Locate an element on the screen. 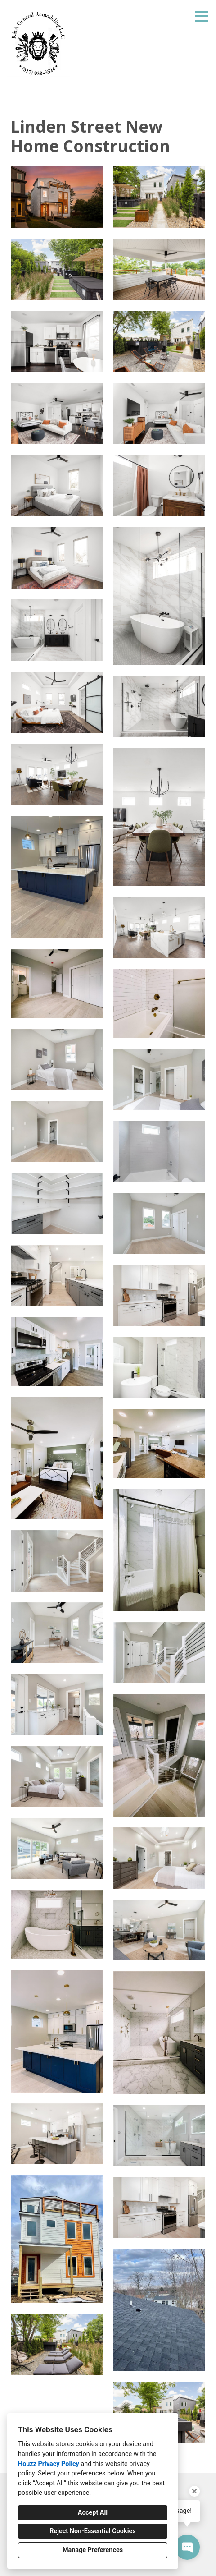 The height and width of the screenshot is (2576, 216). Houzz Privacy Policy is located at coordinates (48, 2464).